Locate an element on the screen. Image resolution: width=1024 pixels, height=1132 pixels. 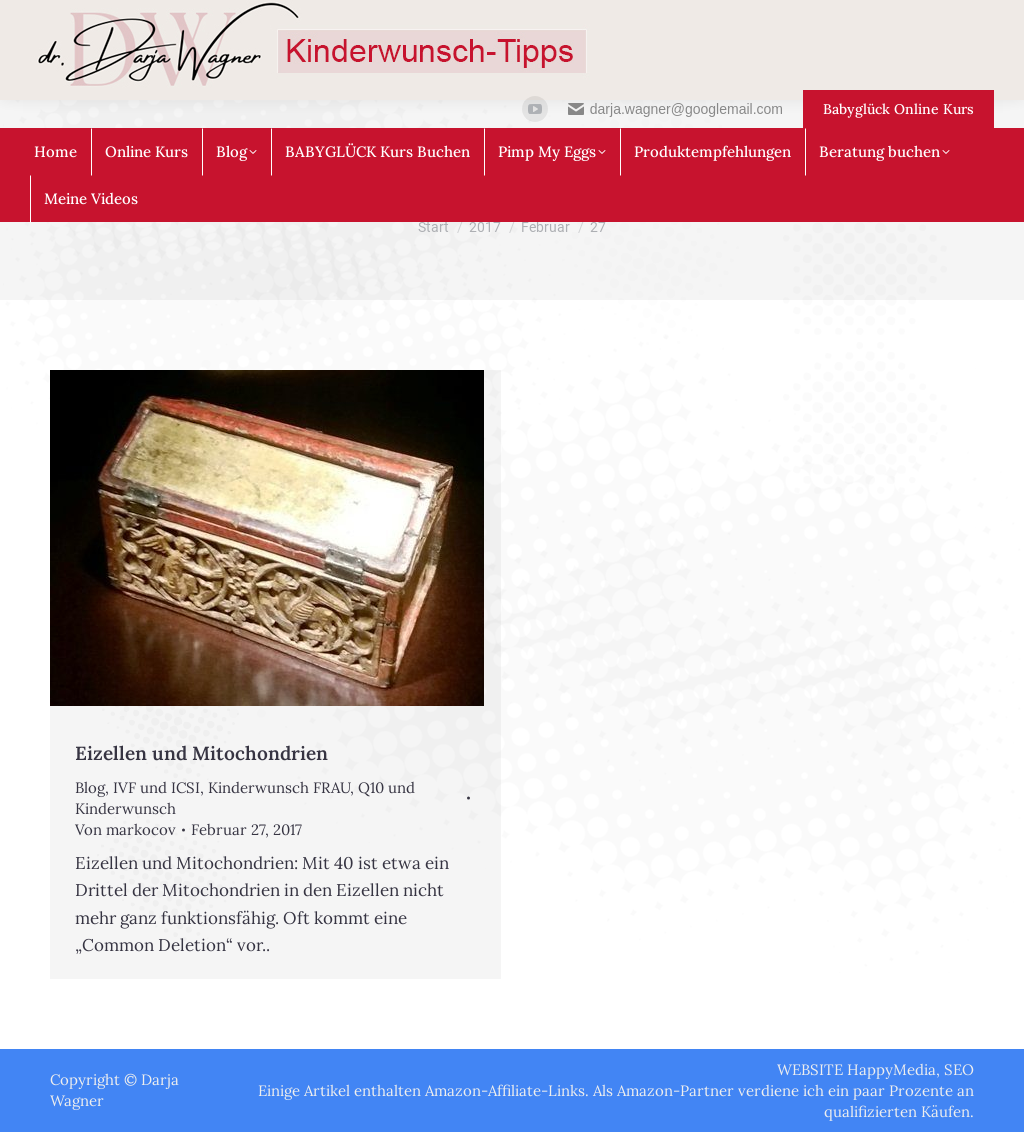
Eizellen und Mitochondrien is located at coordinates (201, 753).